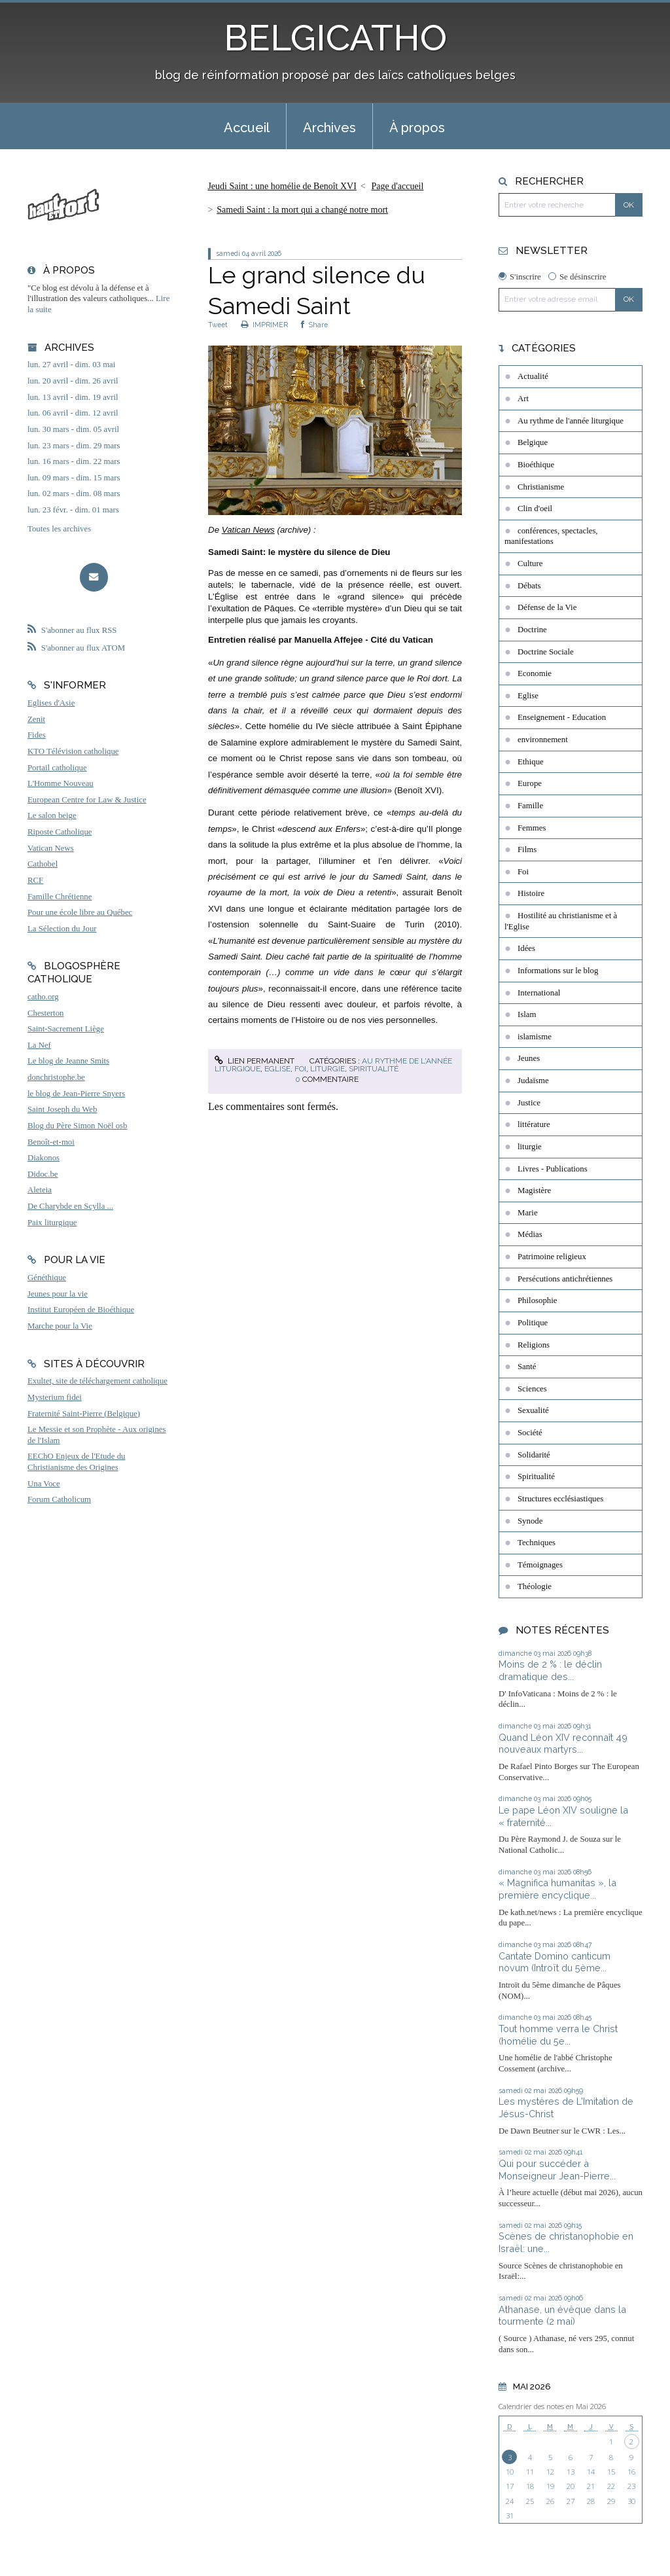 This screenshot has width=670, height=2576. I want to click on Marie, so click(528, 1212).